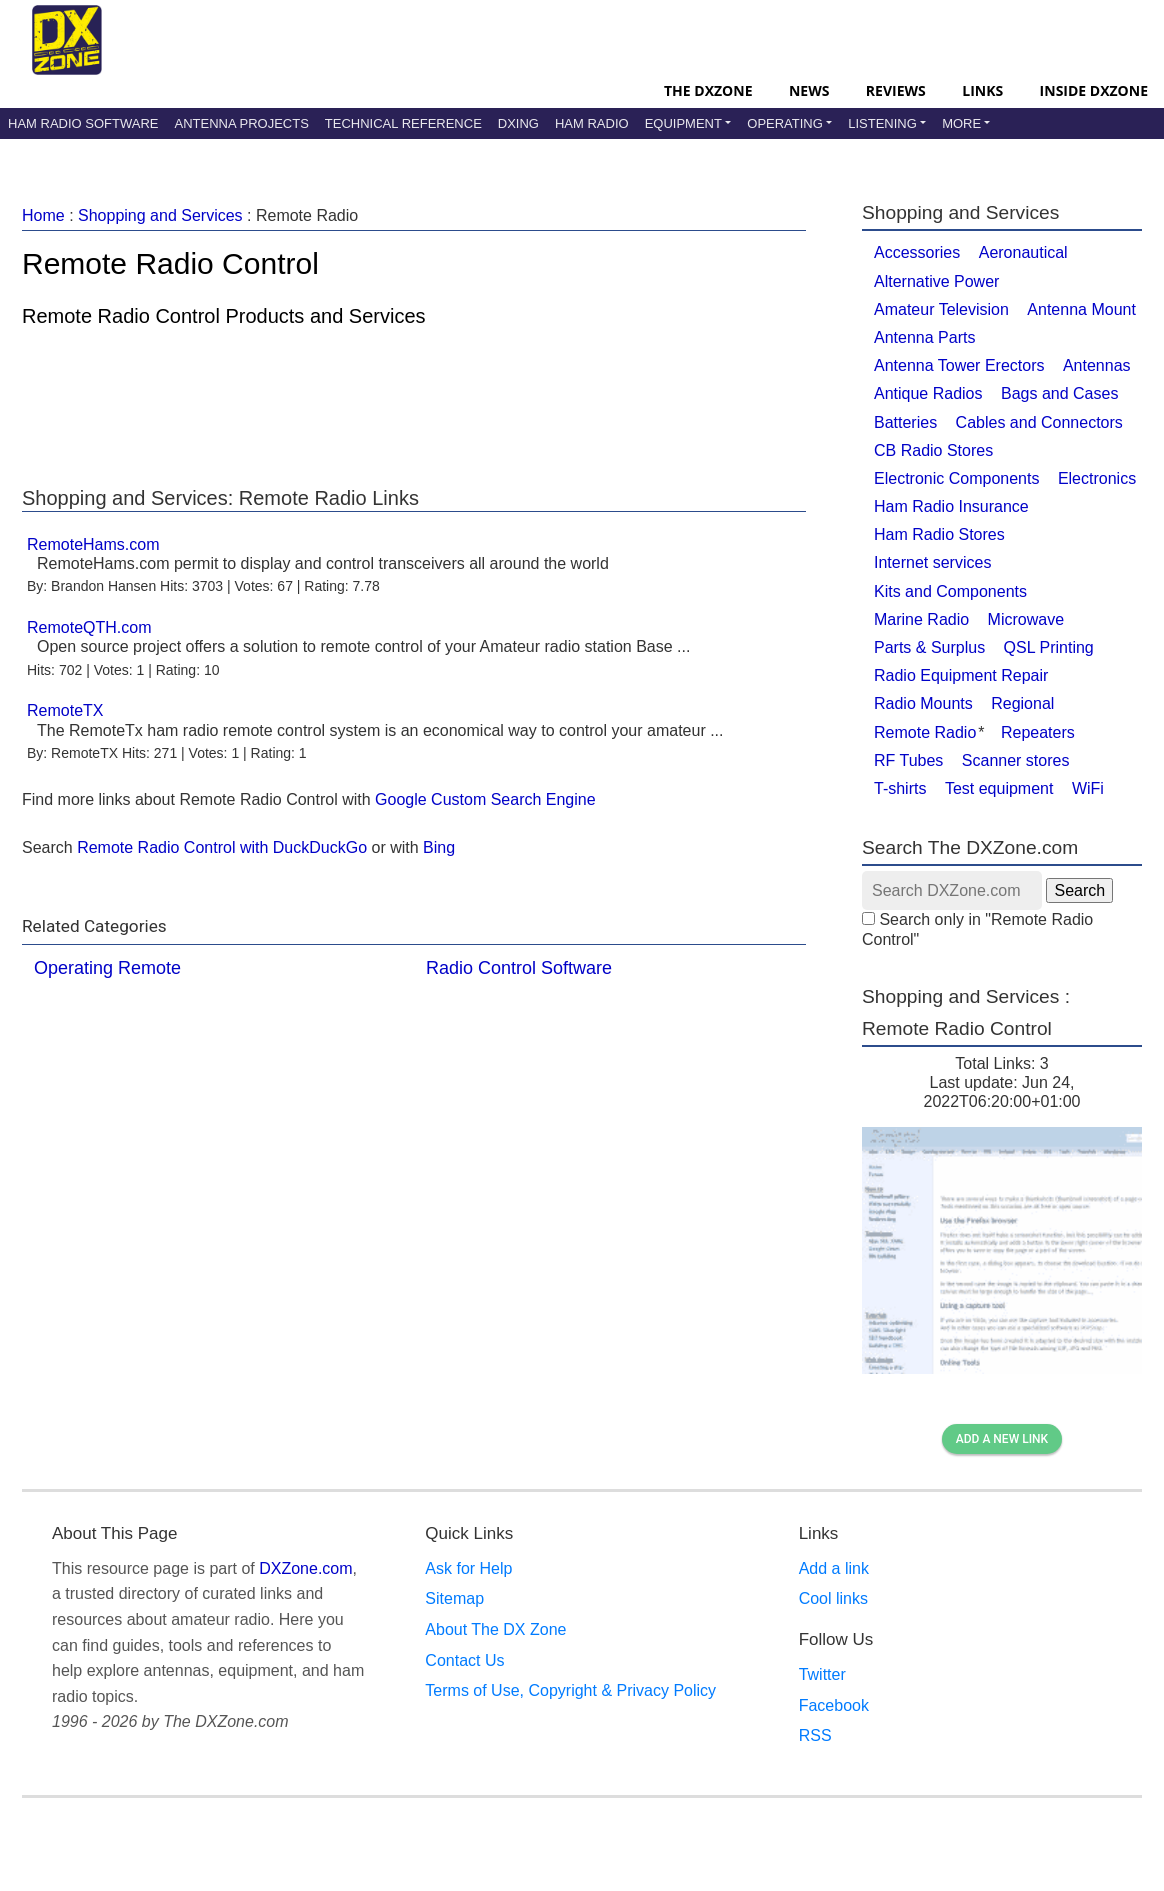  I want to click on Antenna Tower Erectors, so click(959, 365).